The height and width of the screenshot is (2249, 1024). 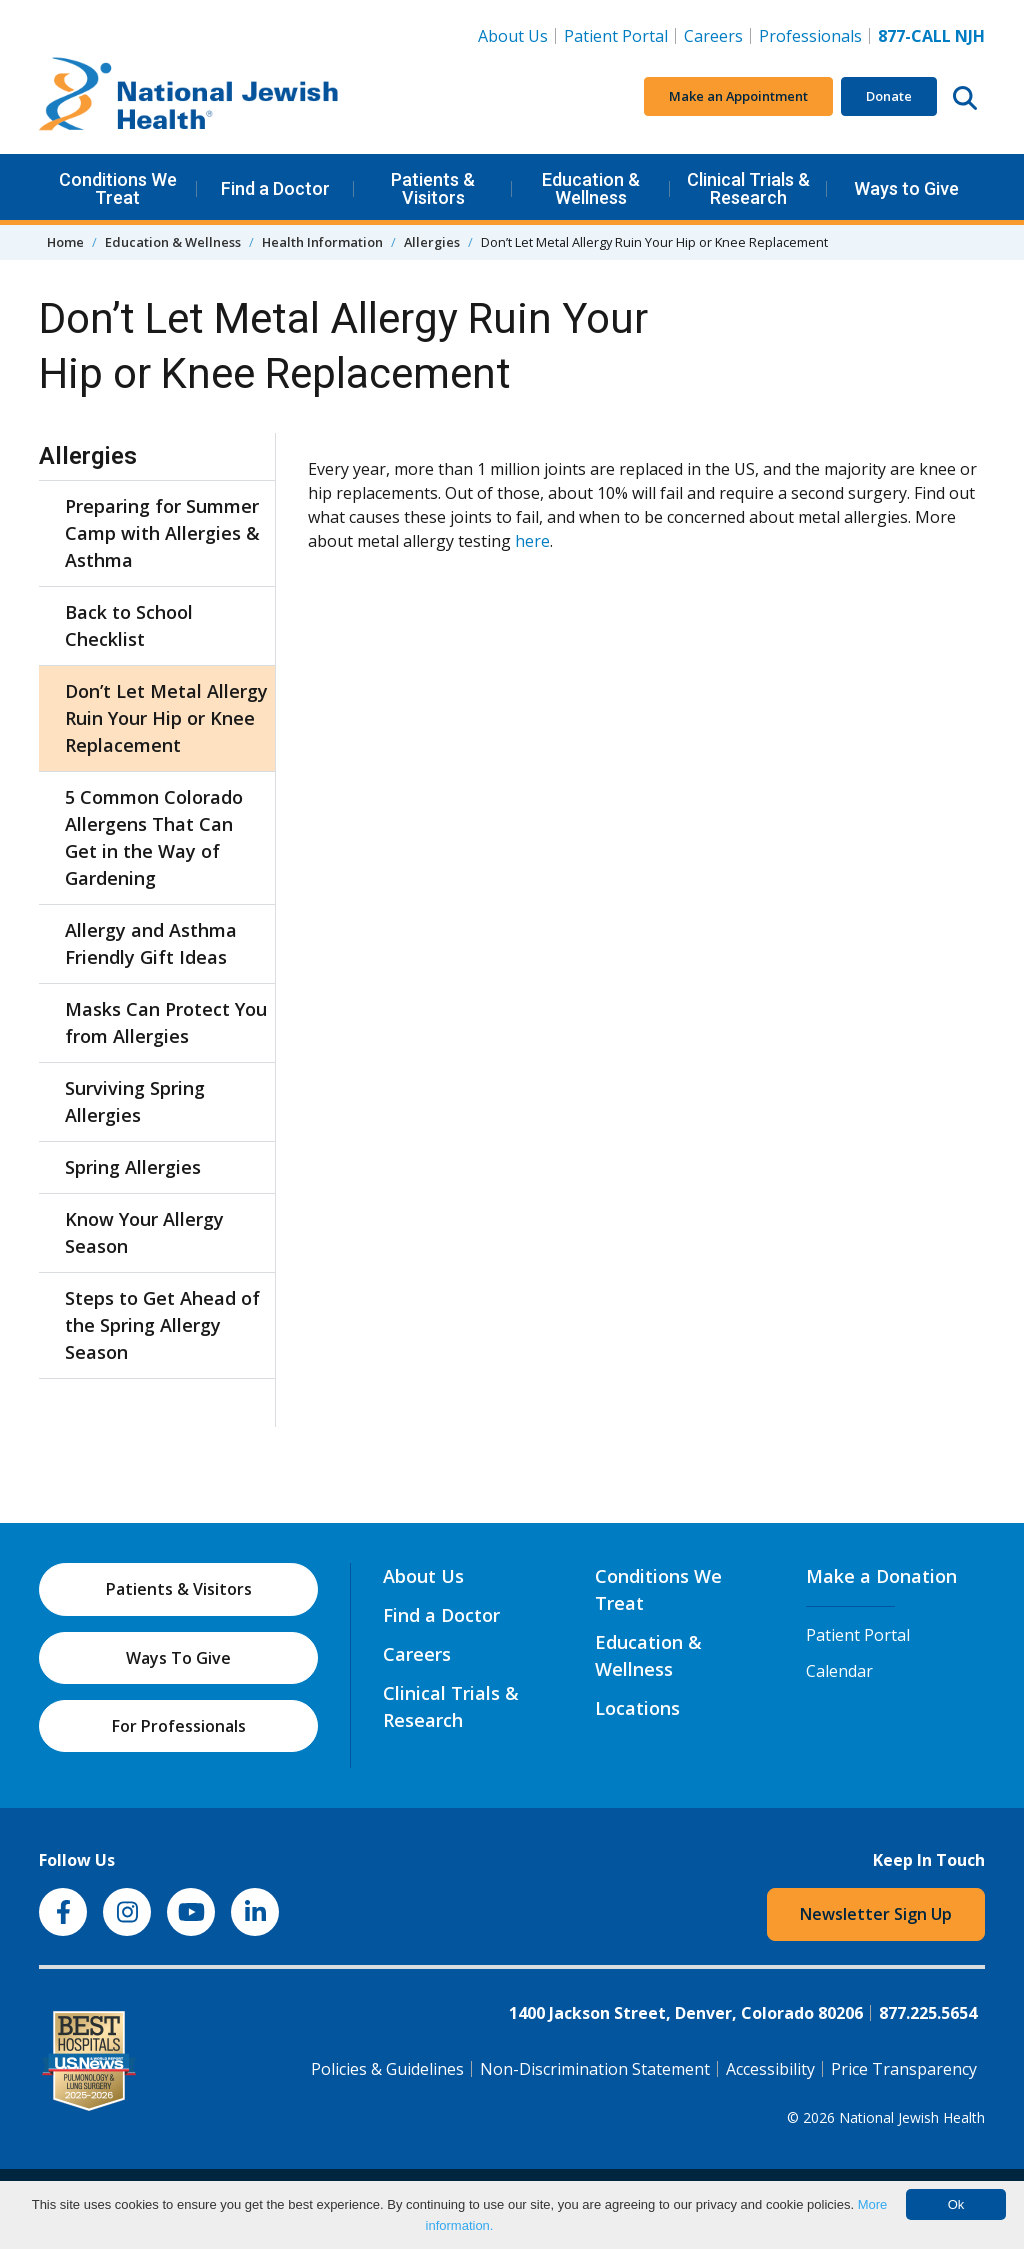 What do you see at coordinates (637, 1708) in the screenshot?
I see `Locations` at bounding box center [637, 1708].